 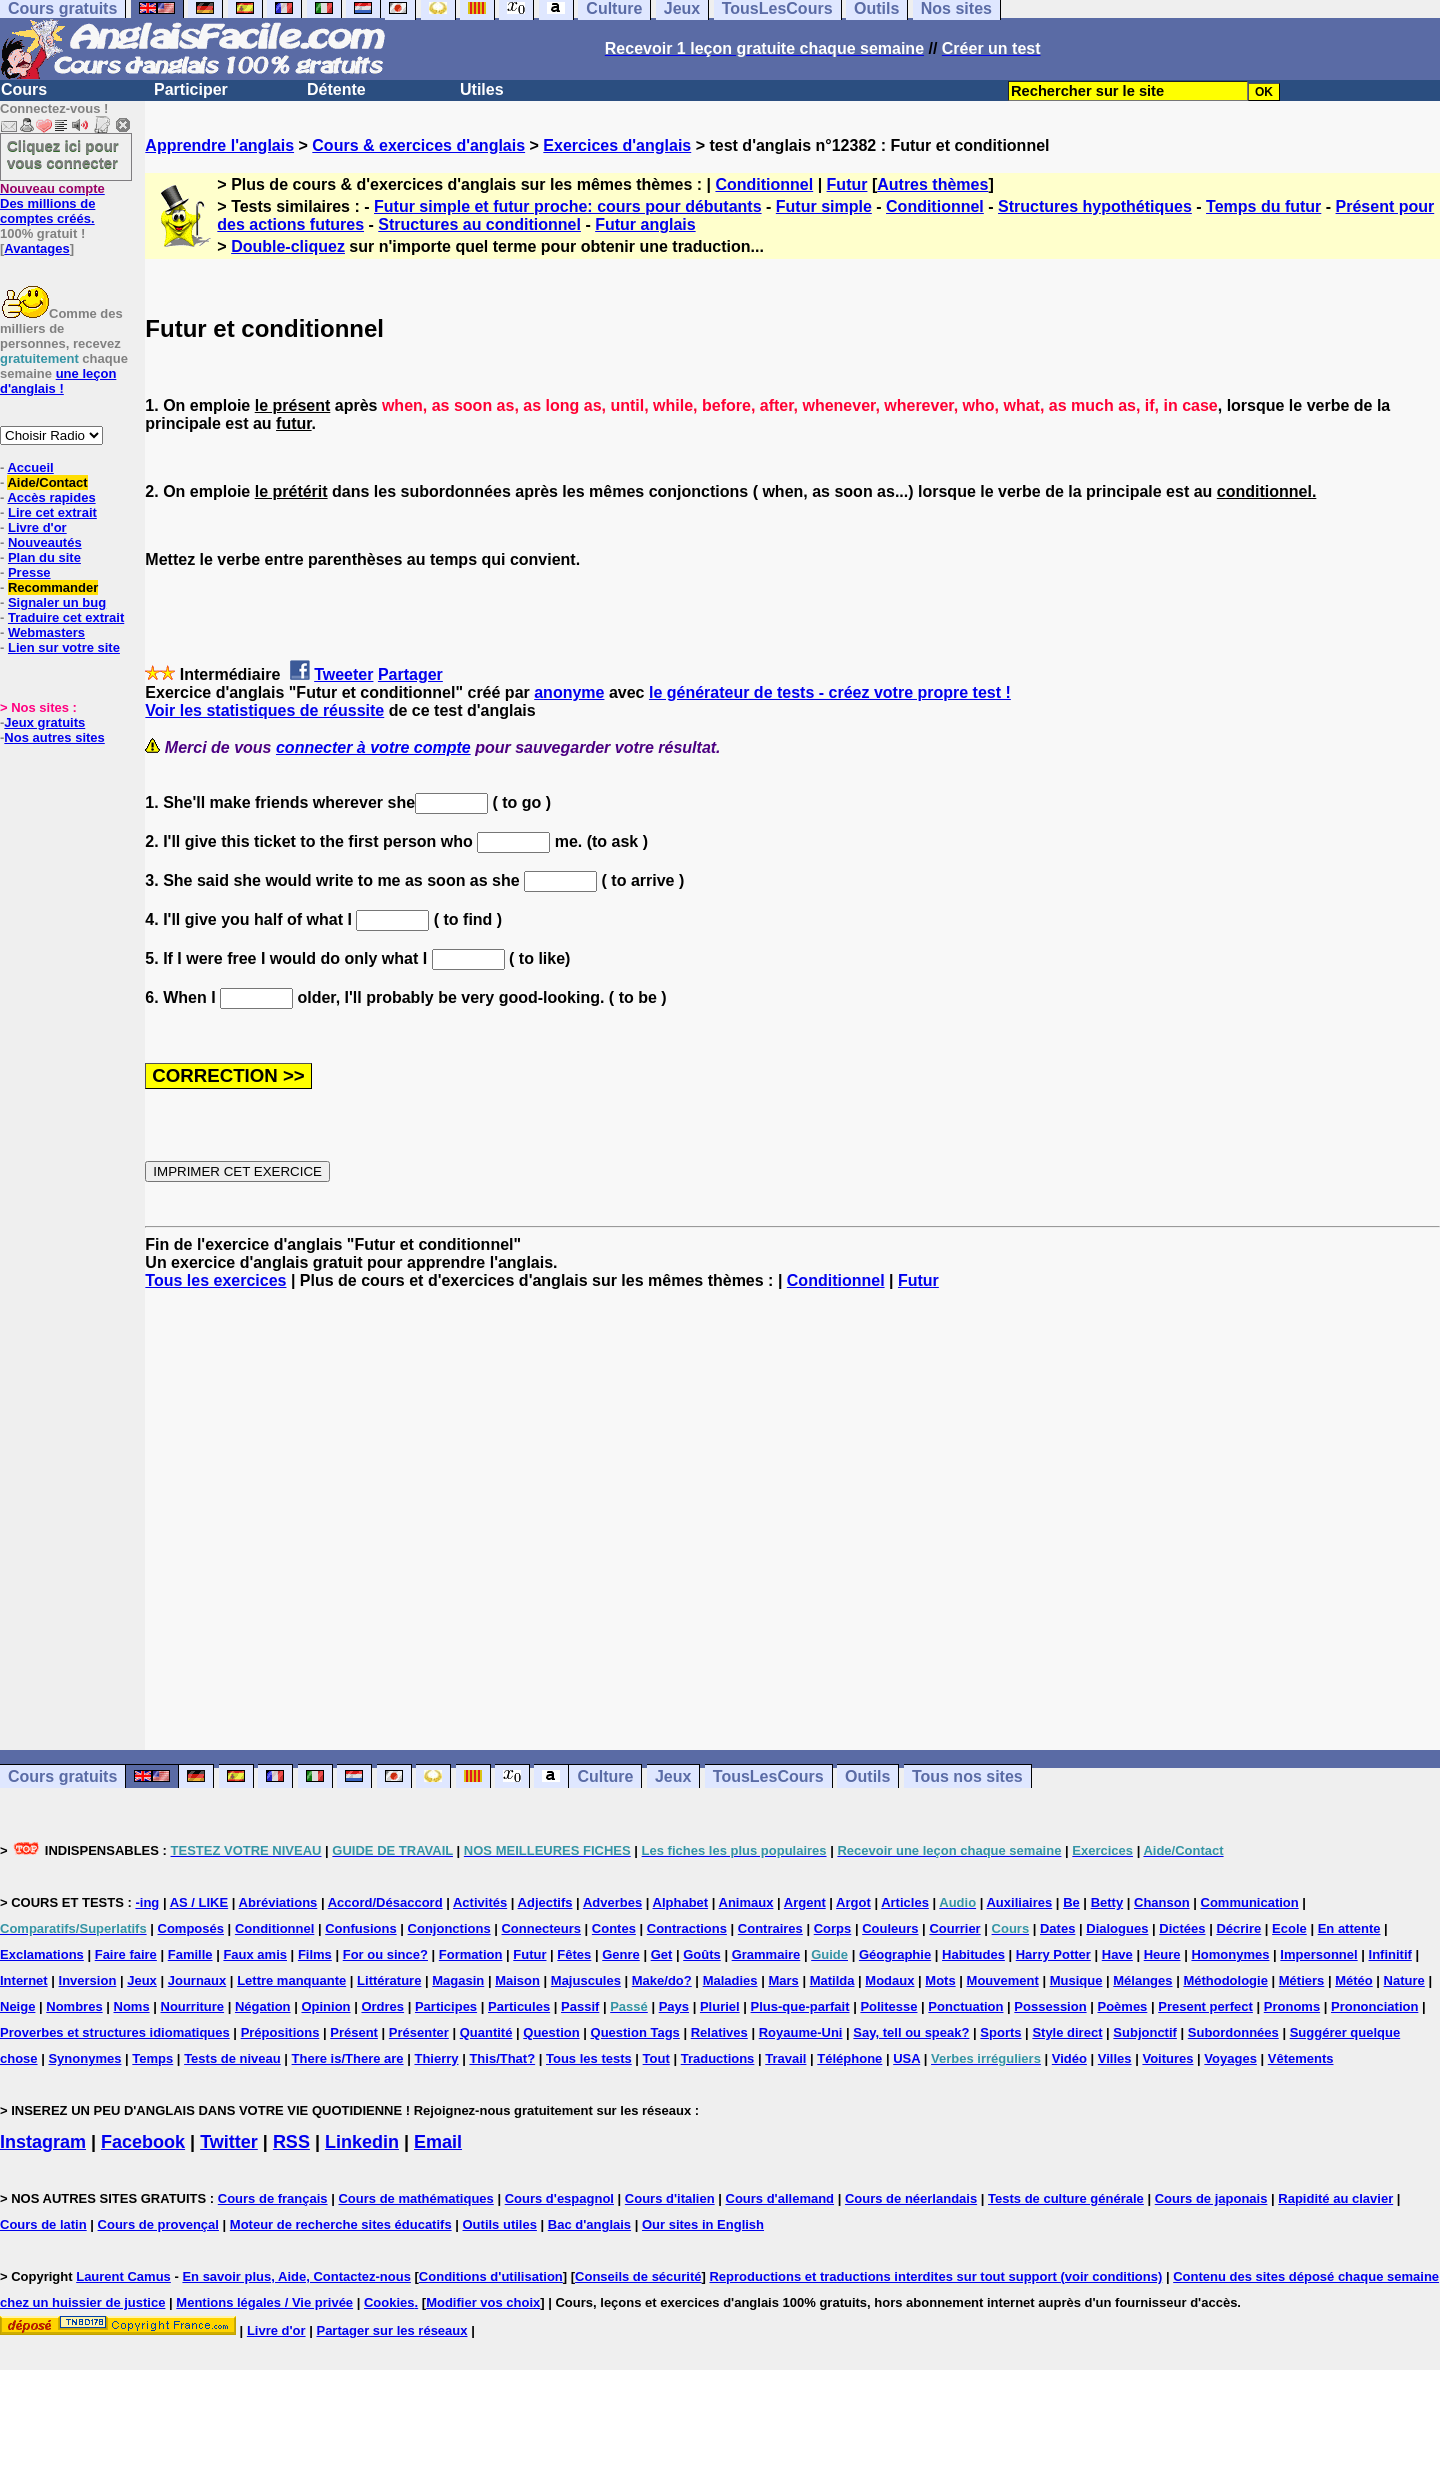 What do you see at coordinates (419, 2032) in the screenshot?
I see `Présenter` at bounding box center [419, 2032].